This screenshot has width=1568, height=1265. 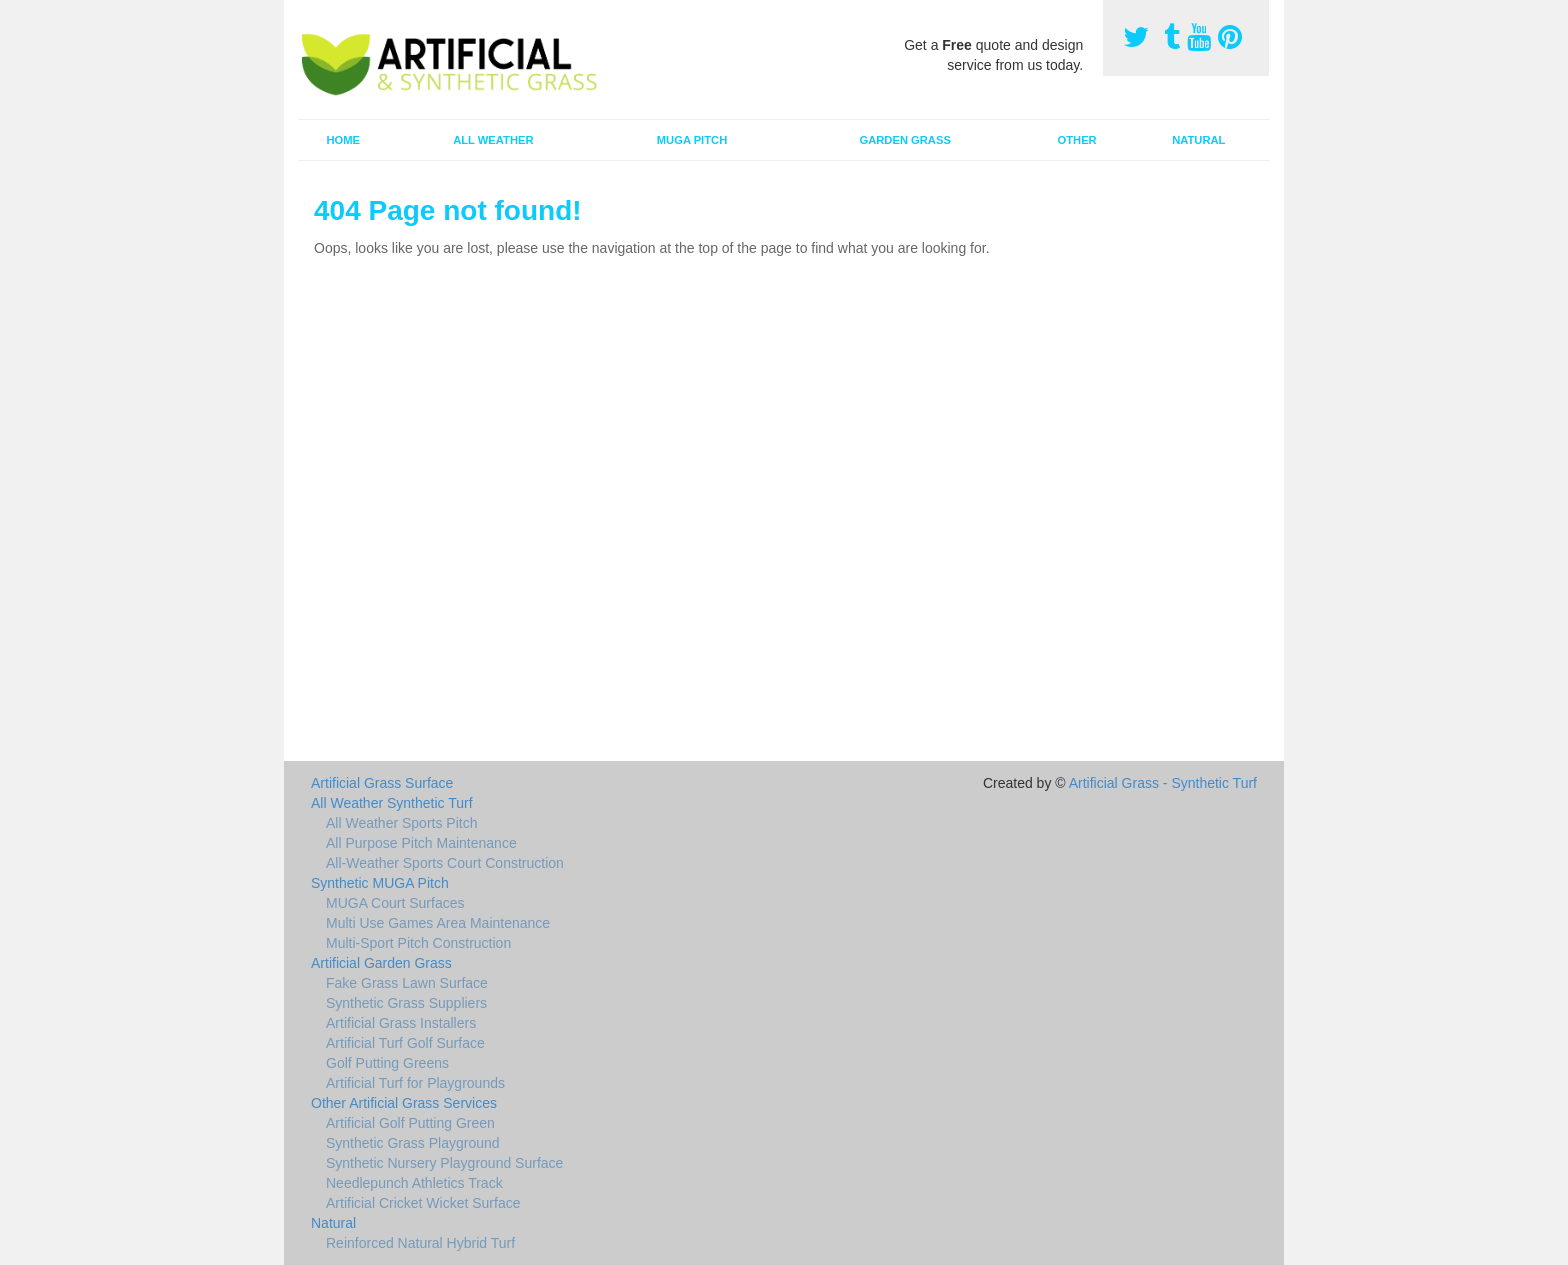 I want to click on Artificial Turf for Playgrounds, so click(x=415, y=1083).